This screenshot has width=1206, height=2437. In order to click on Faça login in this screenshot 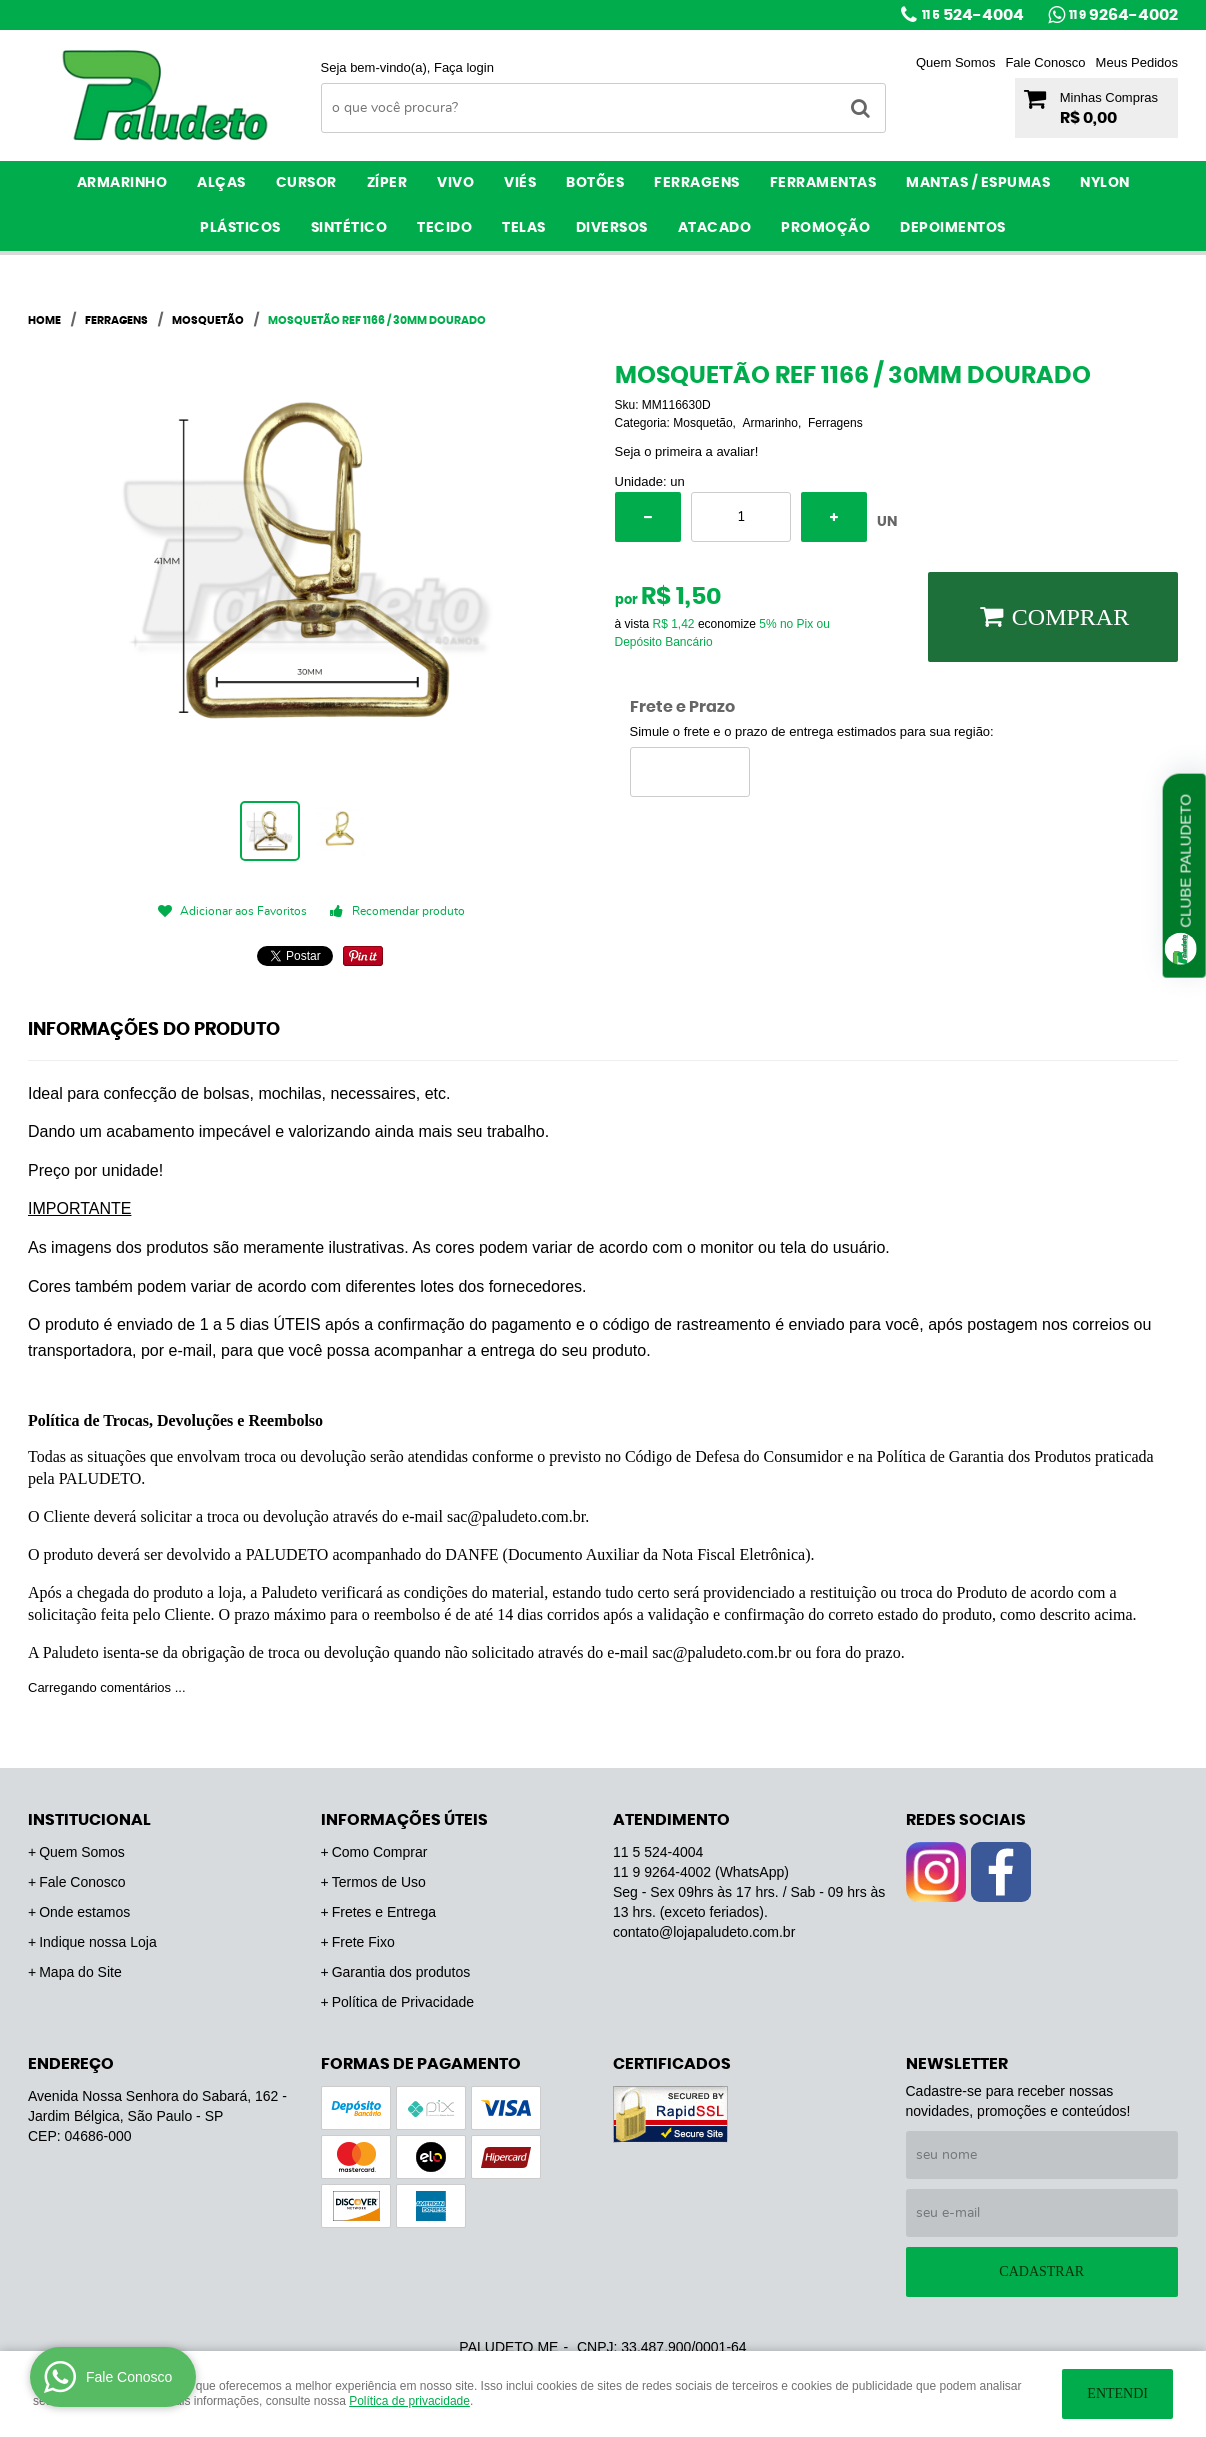, I will do `click(464, 67)`.